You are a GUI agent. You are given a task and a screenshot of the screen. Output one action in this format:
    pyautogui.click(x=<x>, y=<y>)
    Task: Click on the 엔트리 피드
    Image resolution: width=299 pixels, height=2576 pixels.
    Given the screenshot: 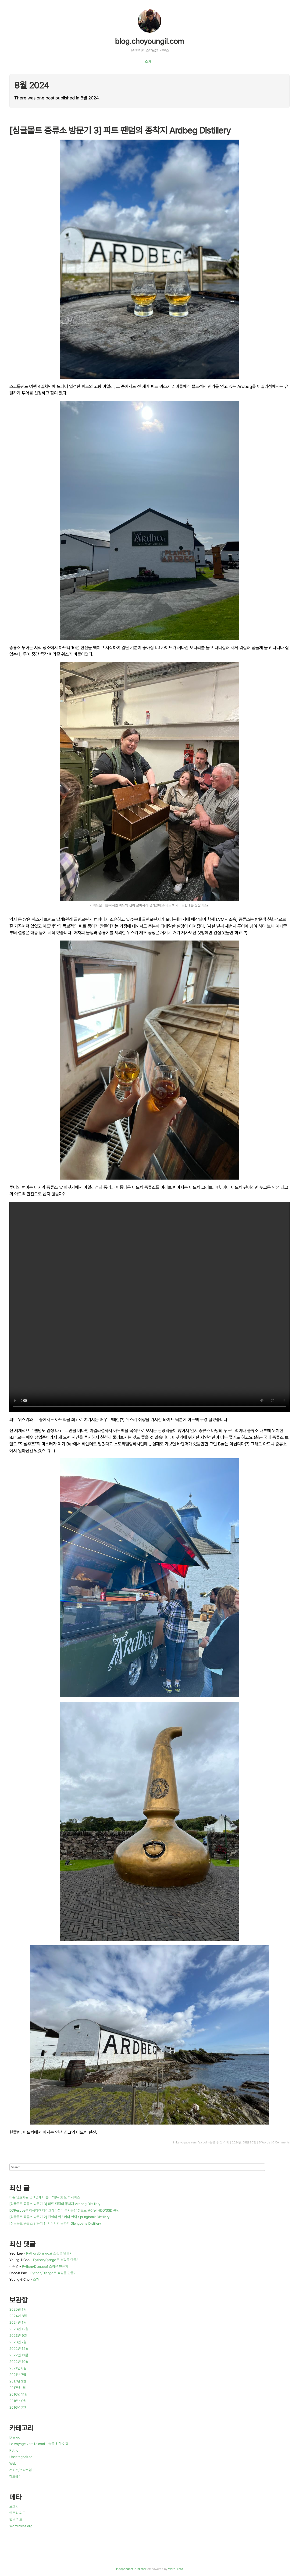 What is the action you would take?
    pyautogui.click(x=17, y=2513)
    